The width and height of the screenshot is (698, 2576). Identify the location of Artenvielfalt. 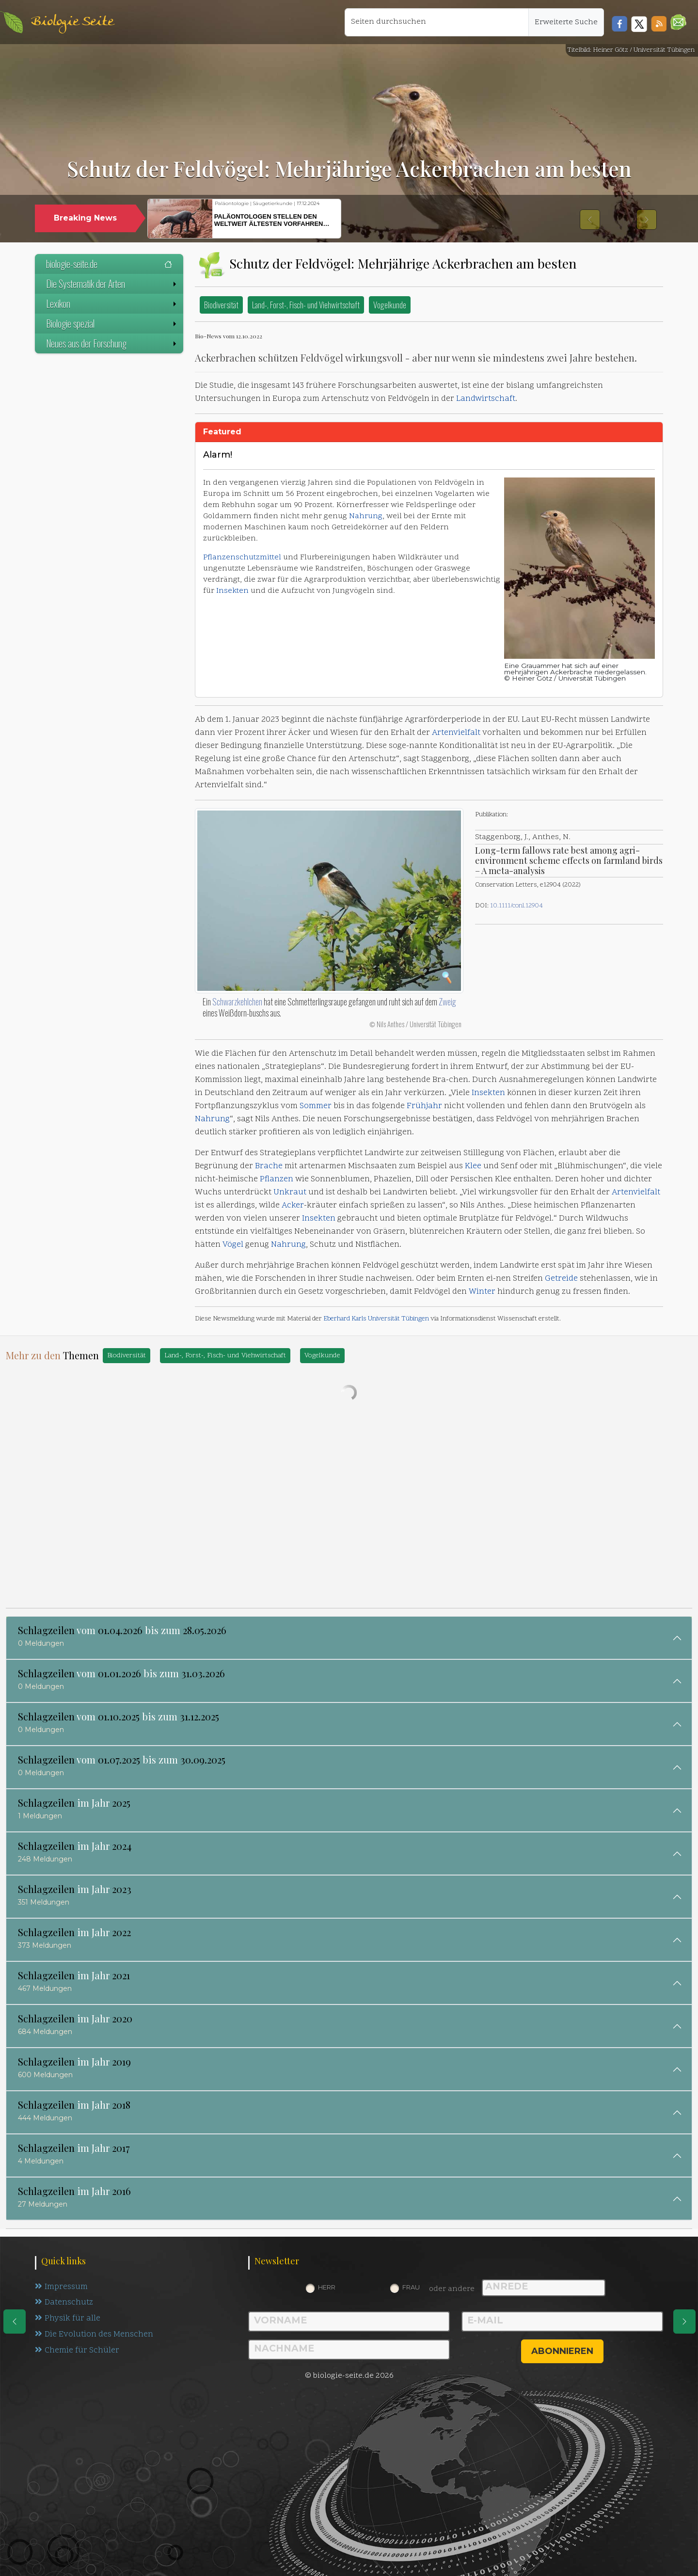
(456, 733).